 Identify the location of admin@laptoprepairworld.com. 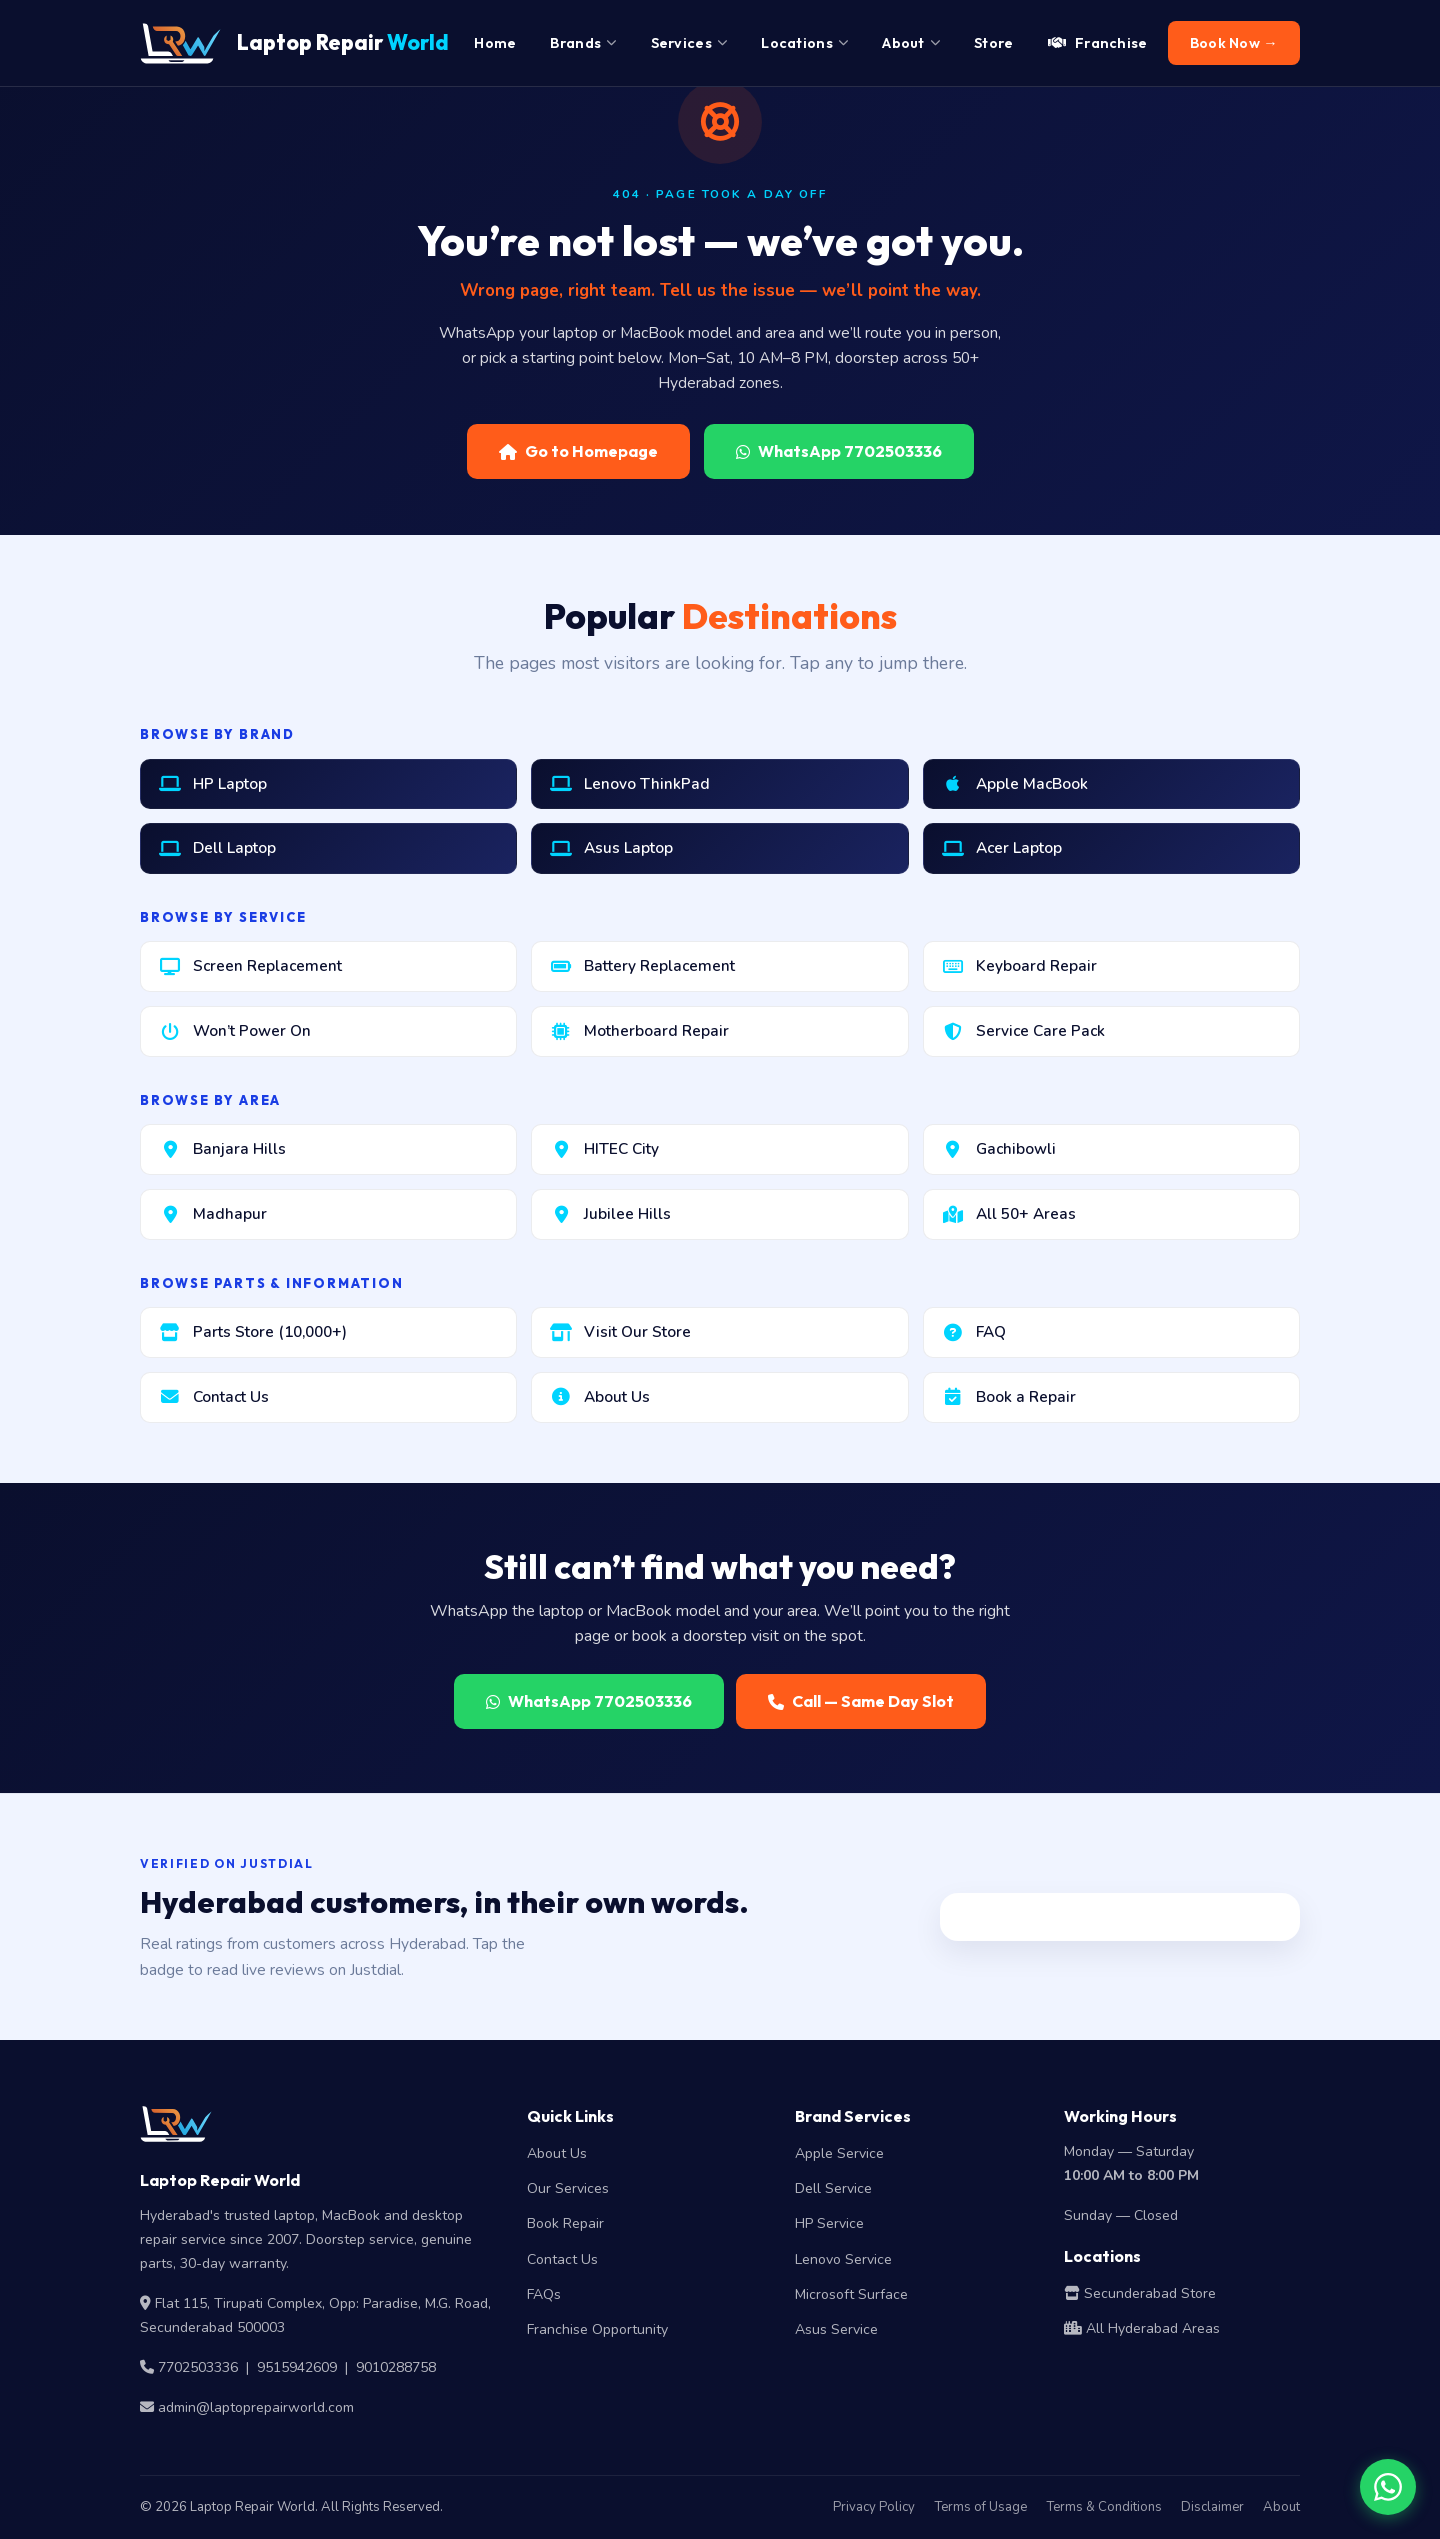
(256, 2407).